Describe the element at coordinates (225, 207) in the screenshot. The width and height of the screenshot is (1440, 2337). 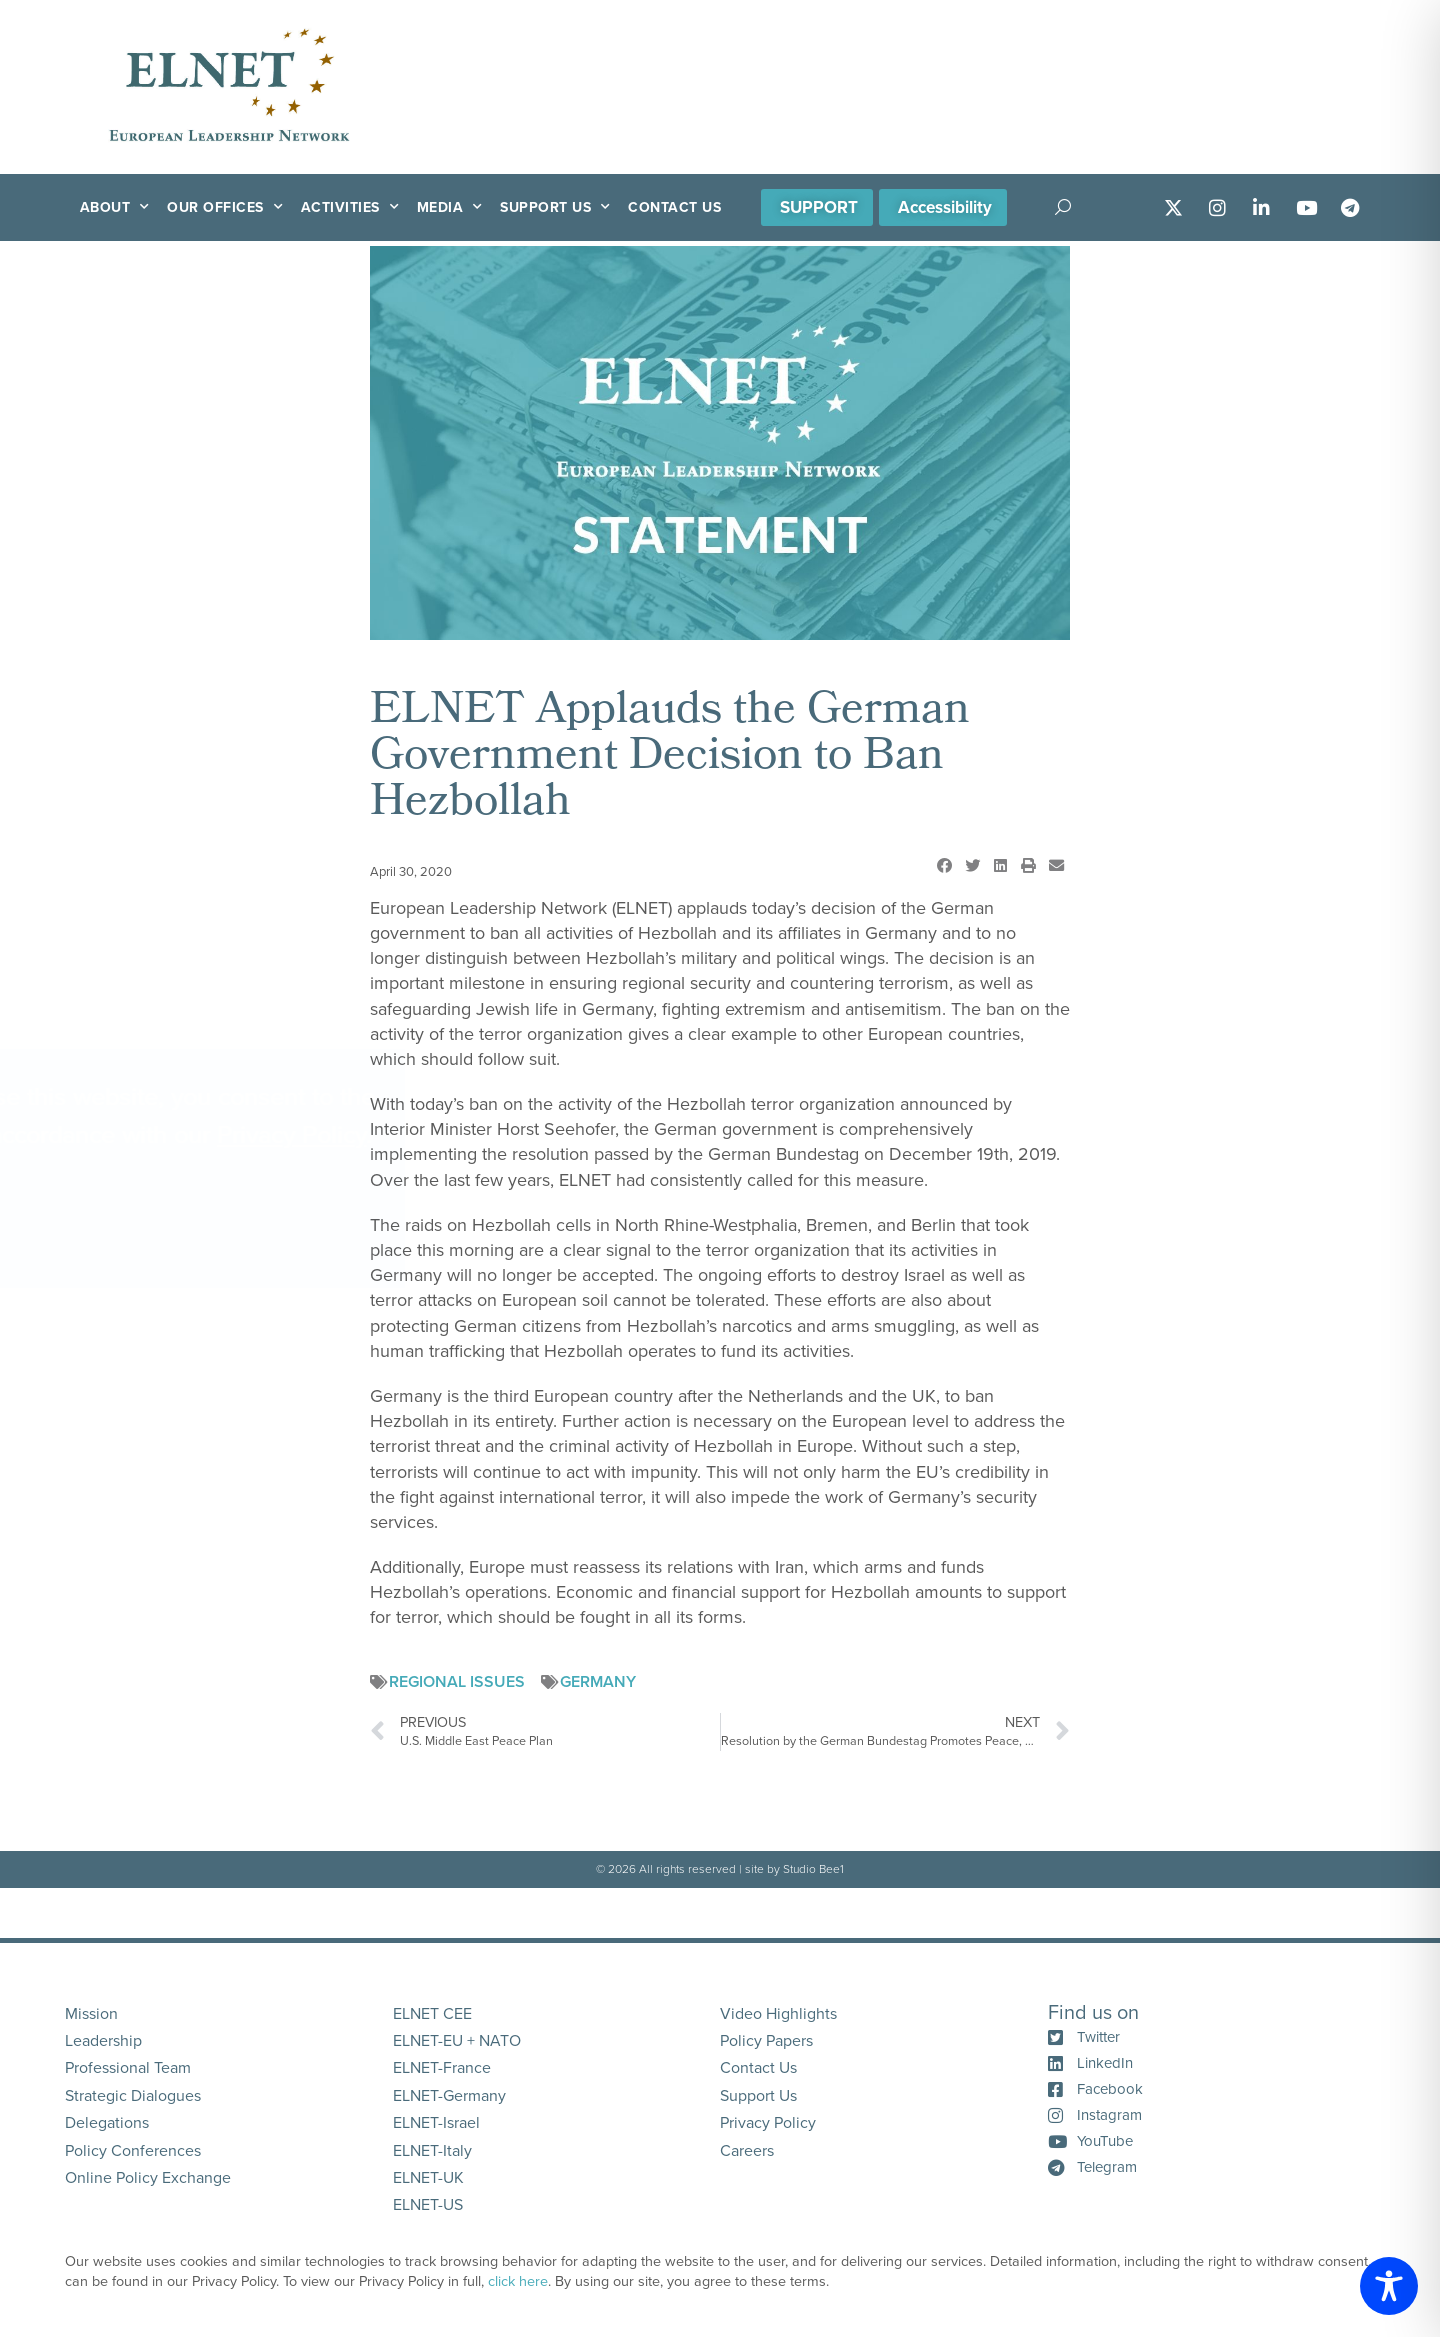
I see `Our Offices` at that location.